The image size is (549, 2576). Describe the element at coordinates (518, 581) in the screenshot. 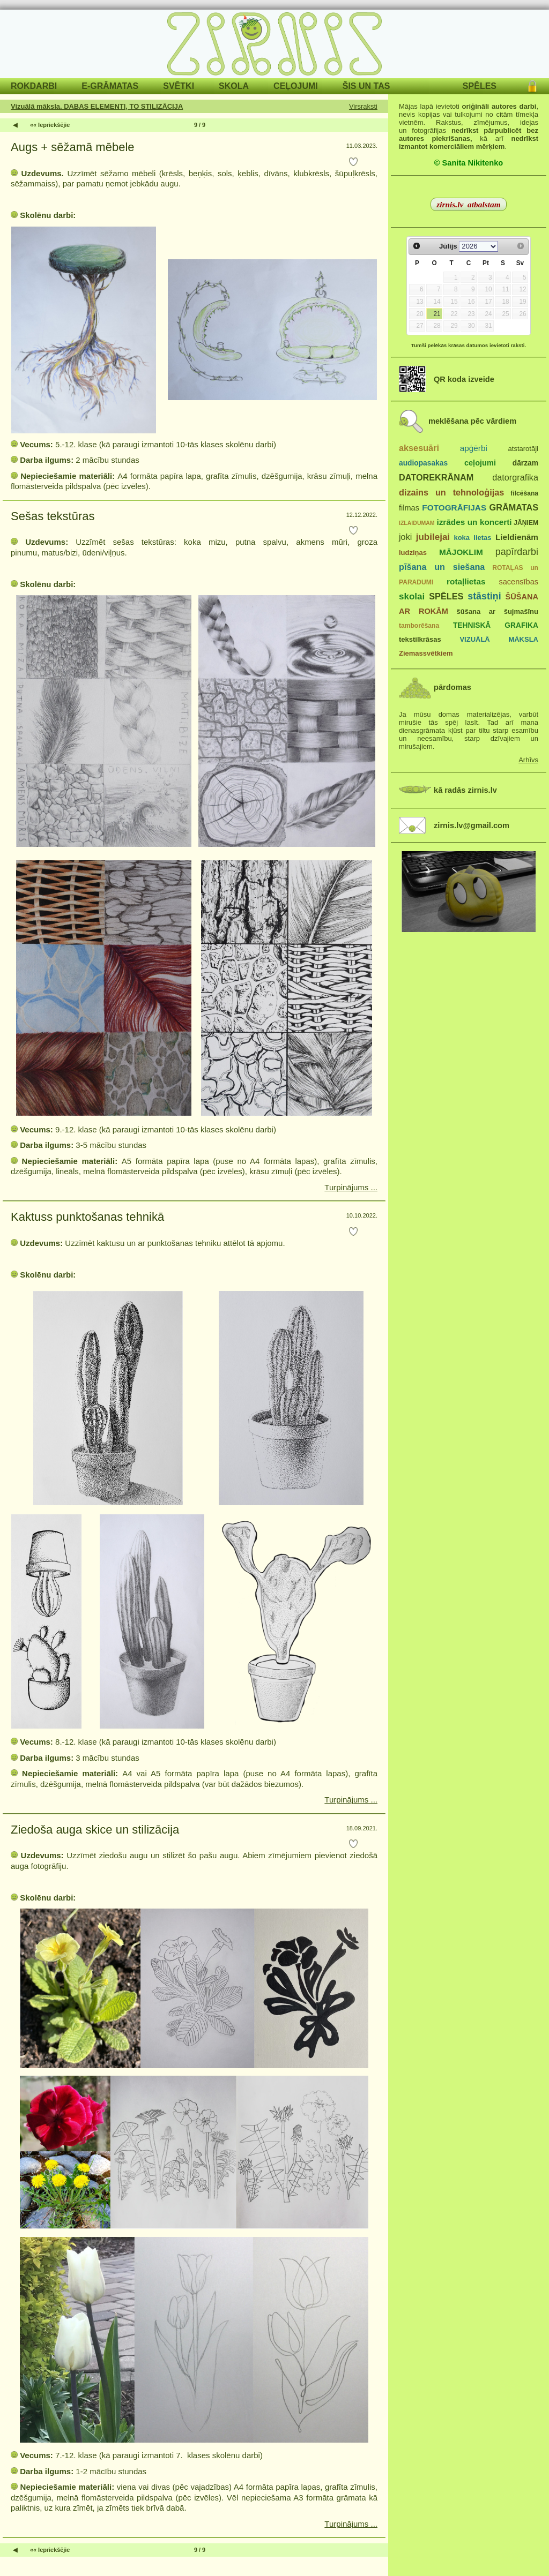

I see `sacensības` at that location.